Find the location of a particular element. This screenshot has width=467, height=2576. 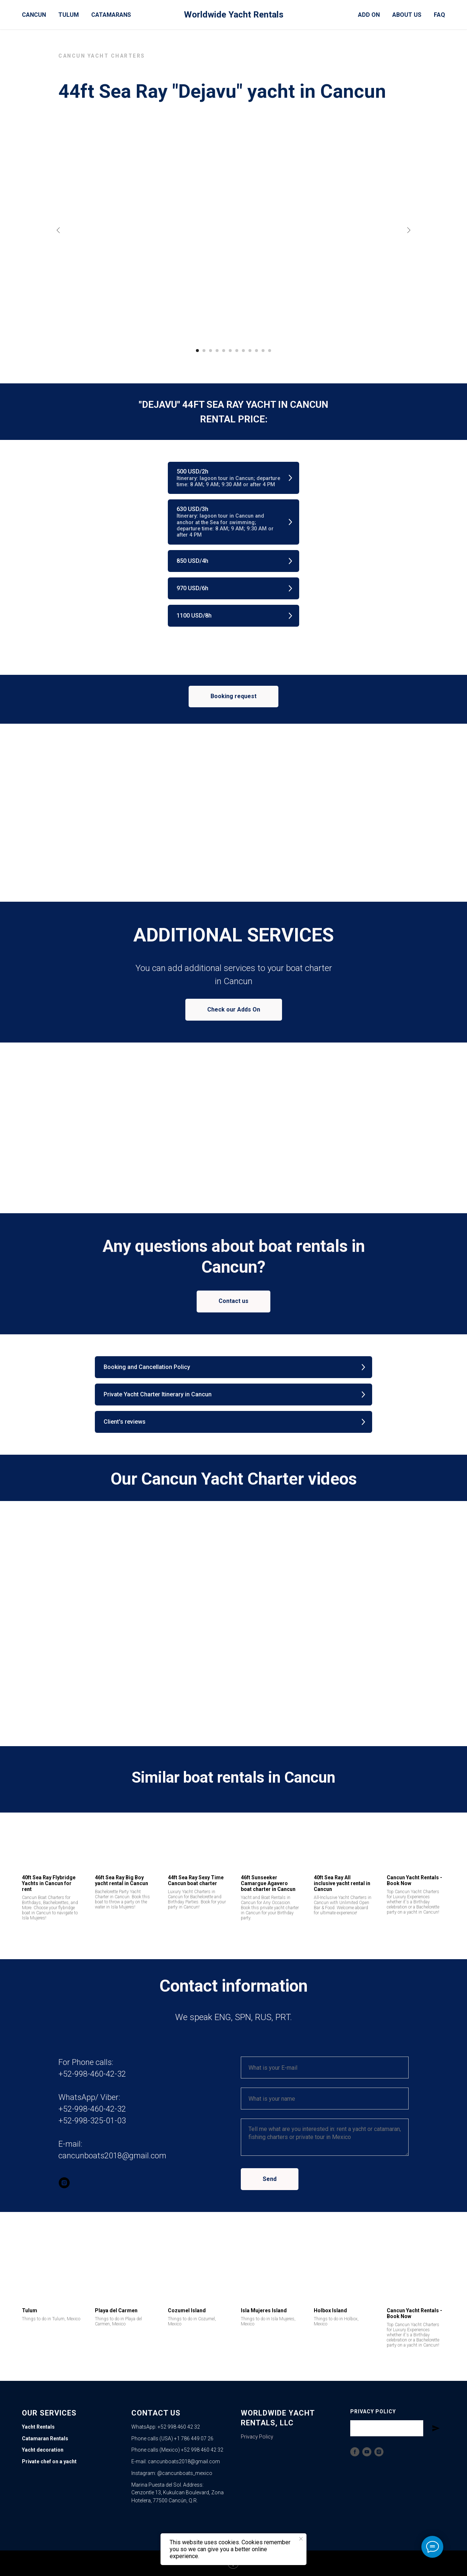

Privacy Policy is located at coordinates (257, 2437).